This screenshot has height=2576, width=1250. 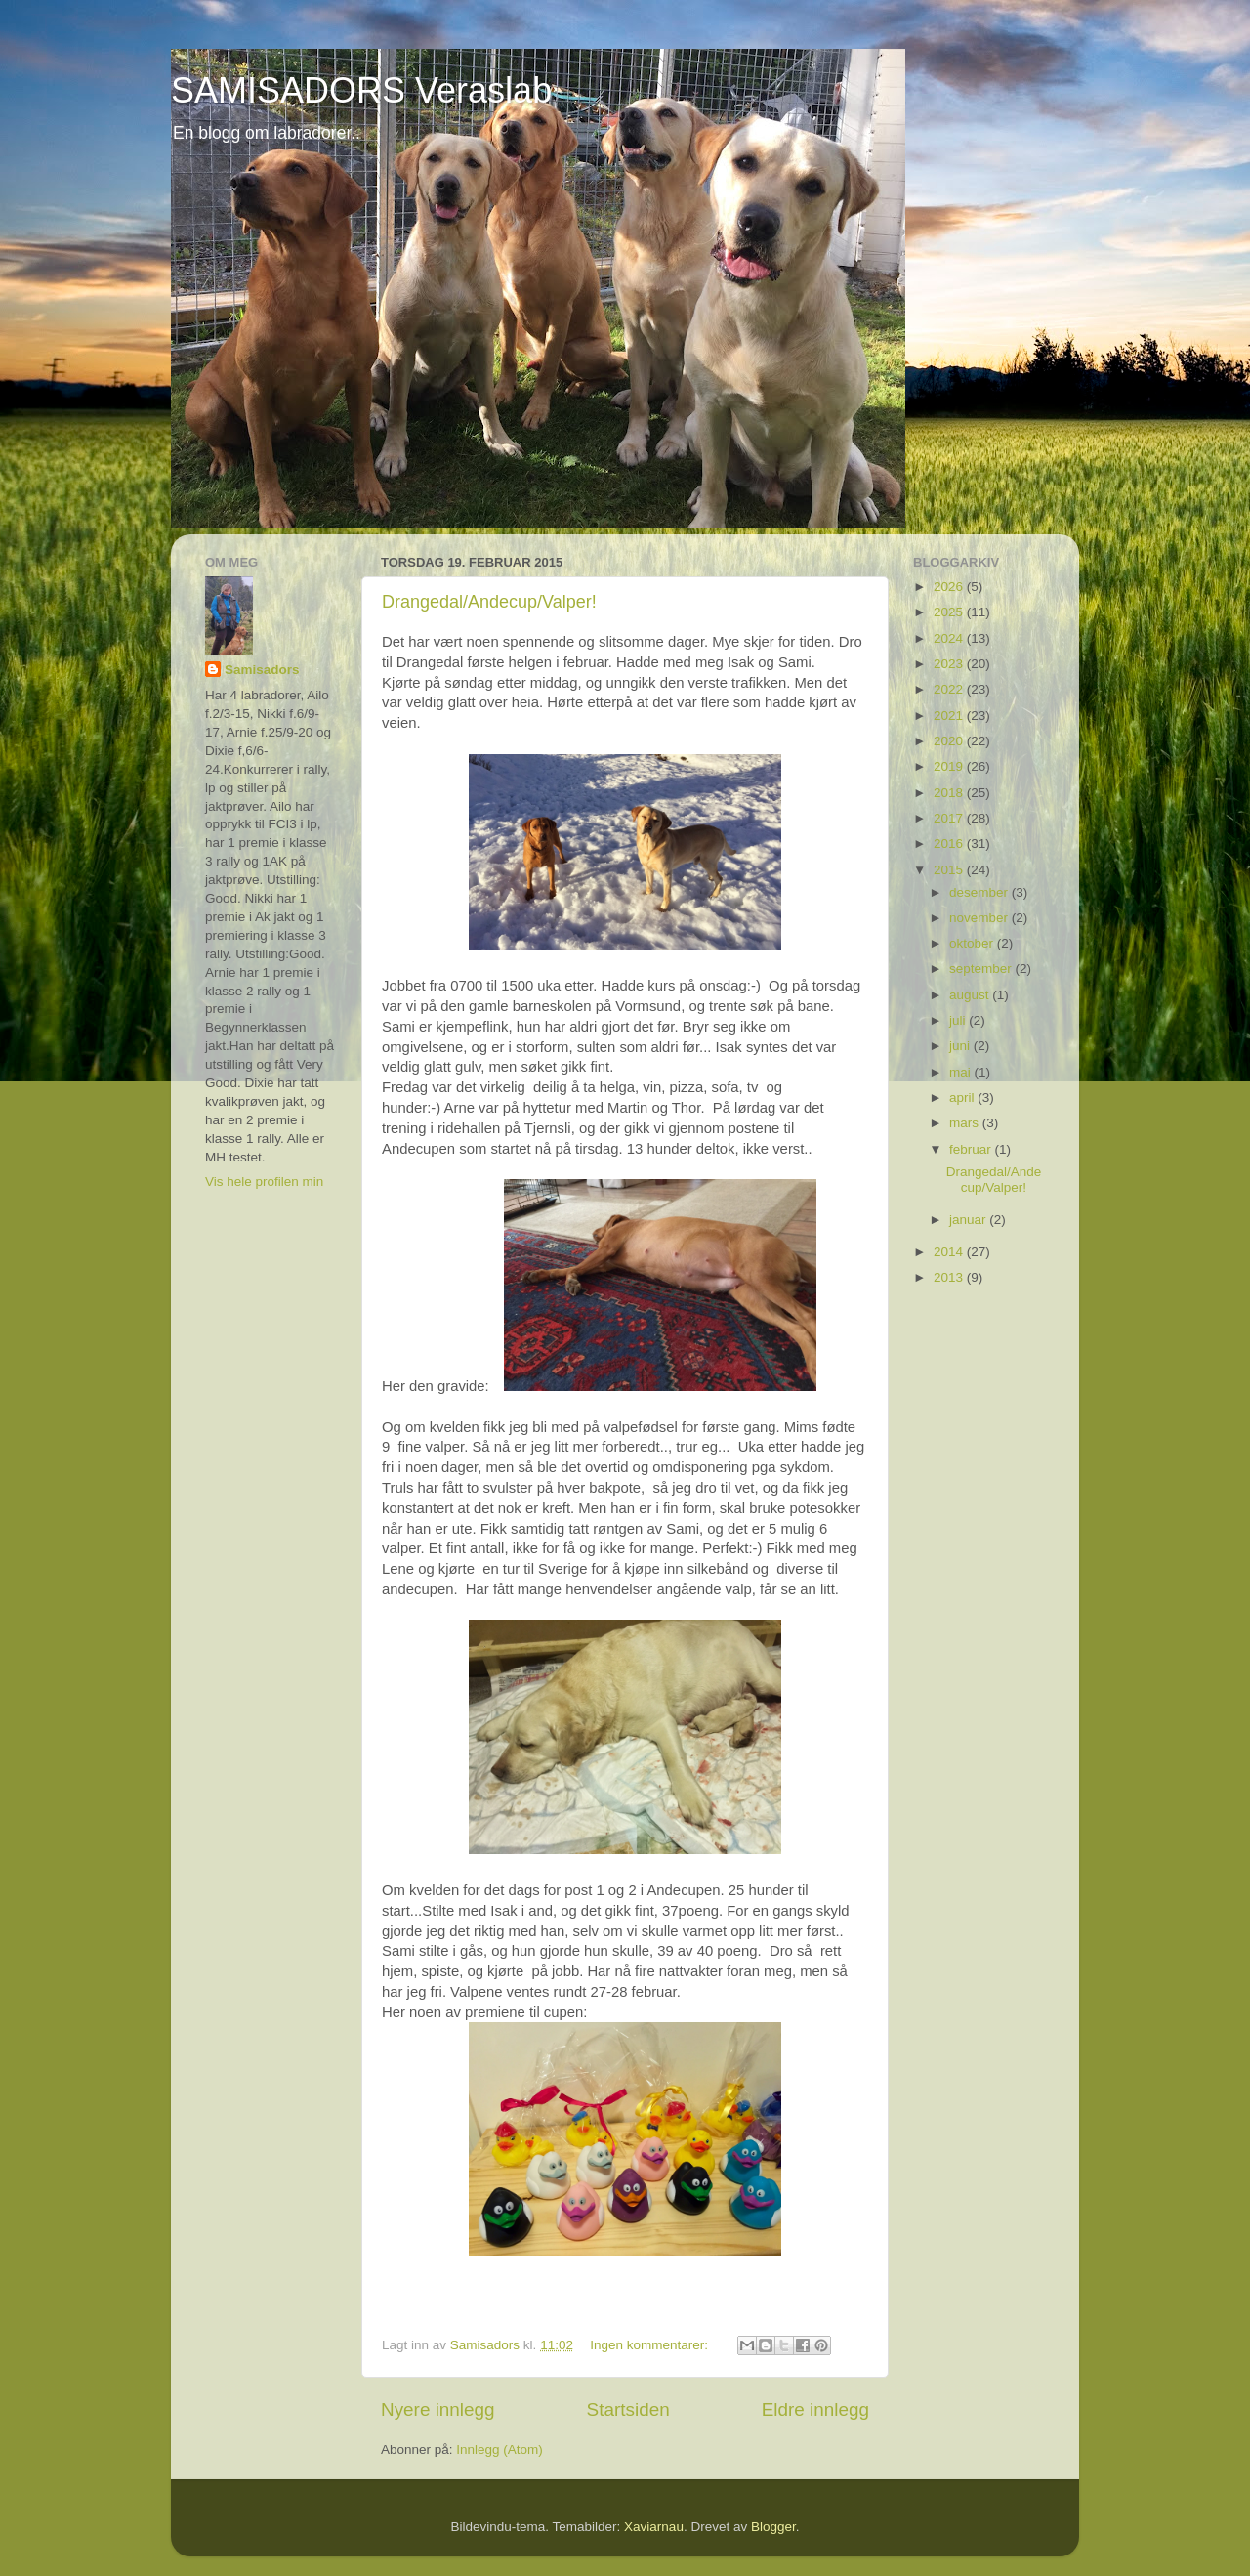 I want to click on 2017, so click(x=950, y=818).